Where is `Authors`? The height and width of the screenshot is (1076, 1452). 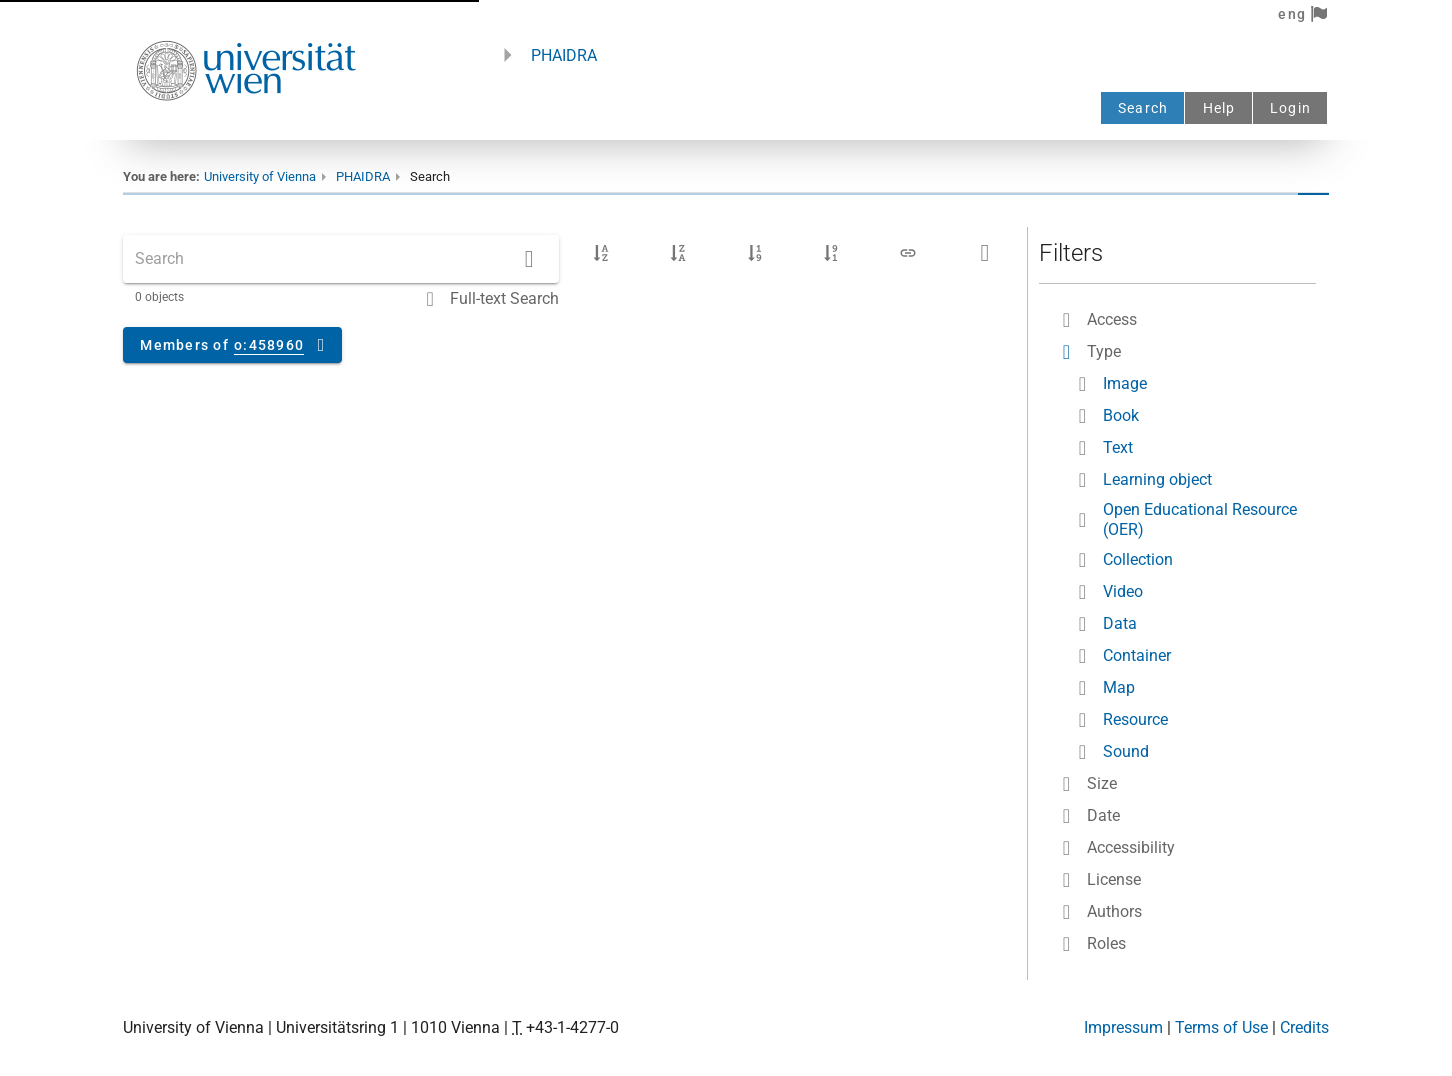
Authors is located at coordinates (1114, 911).